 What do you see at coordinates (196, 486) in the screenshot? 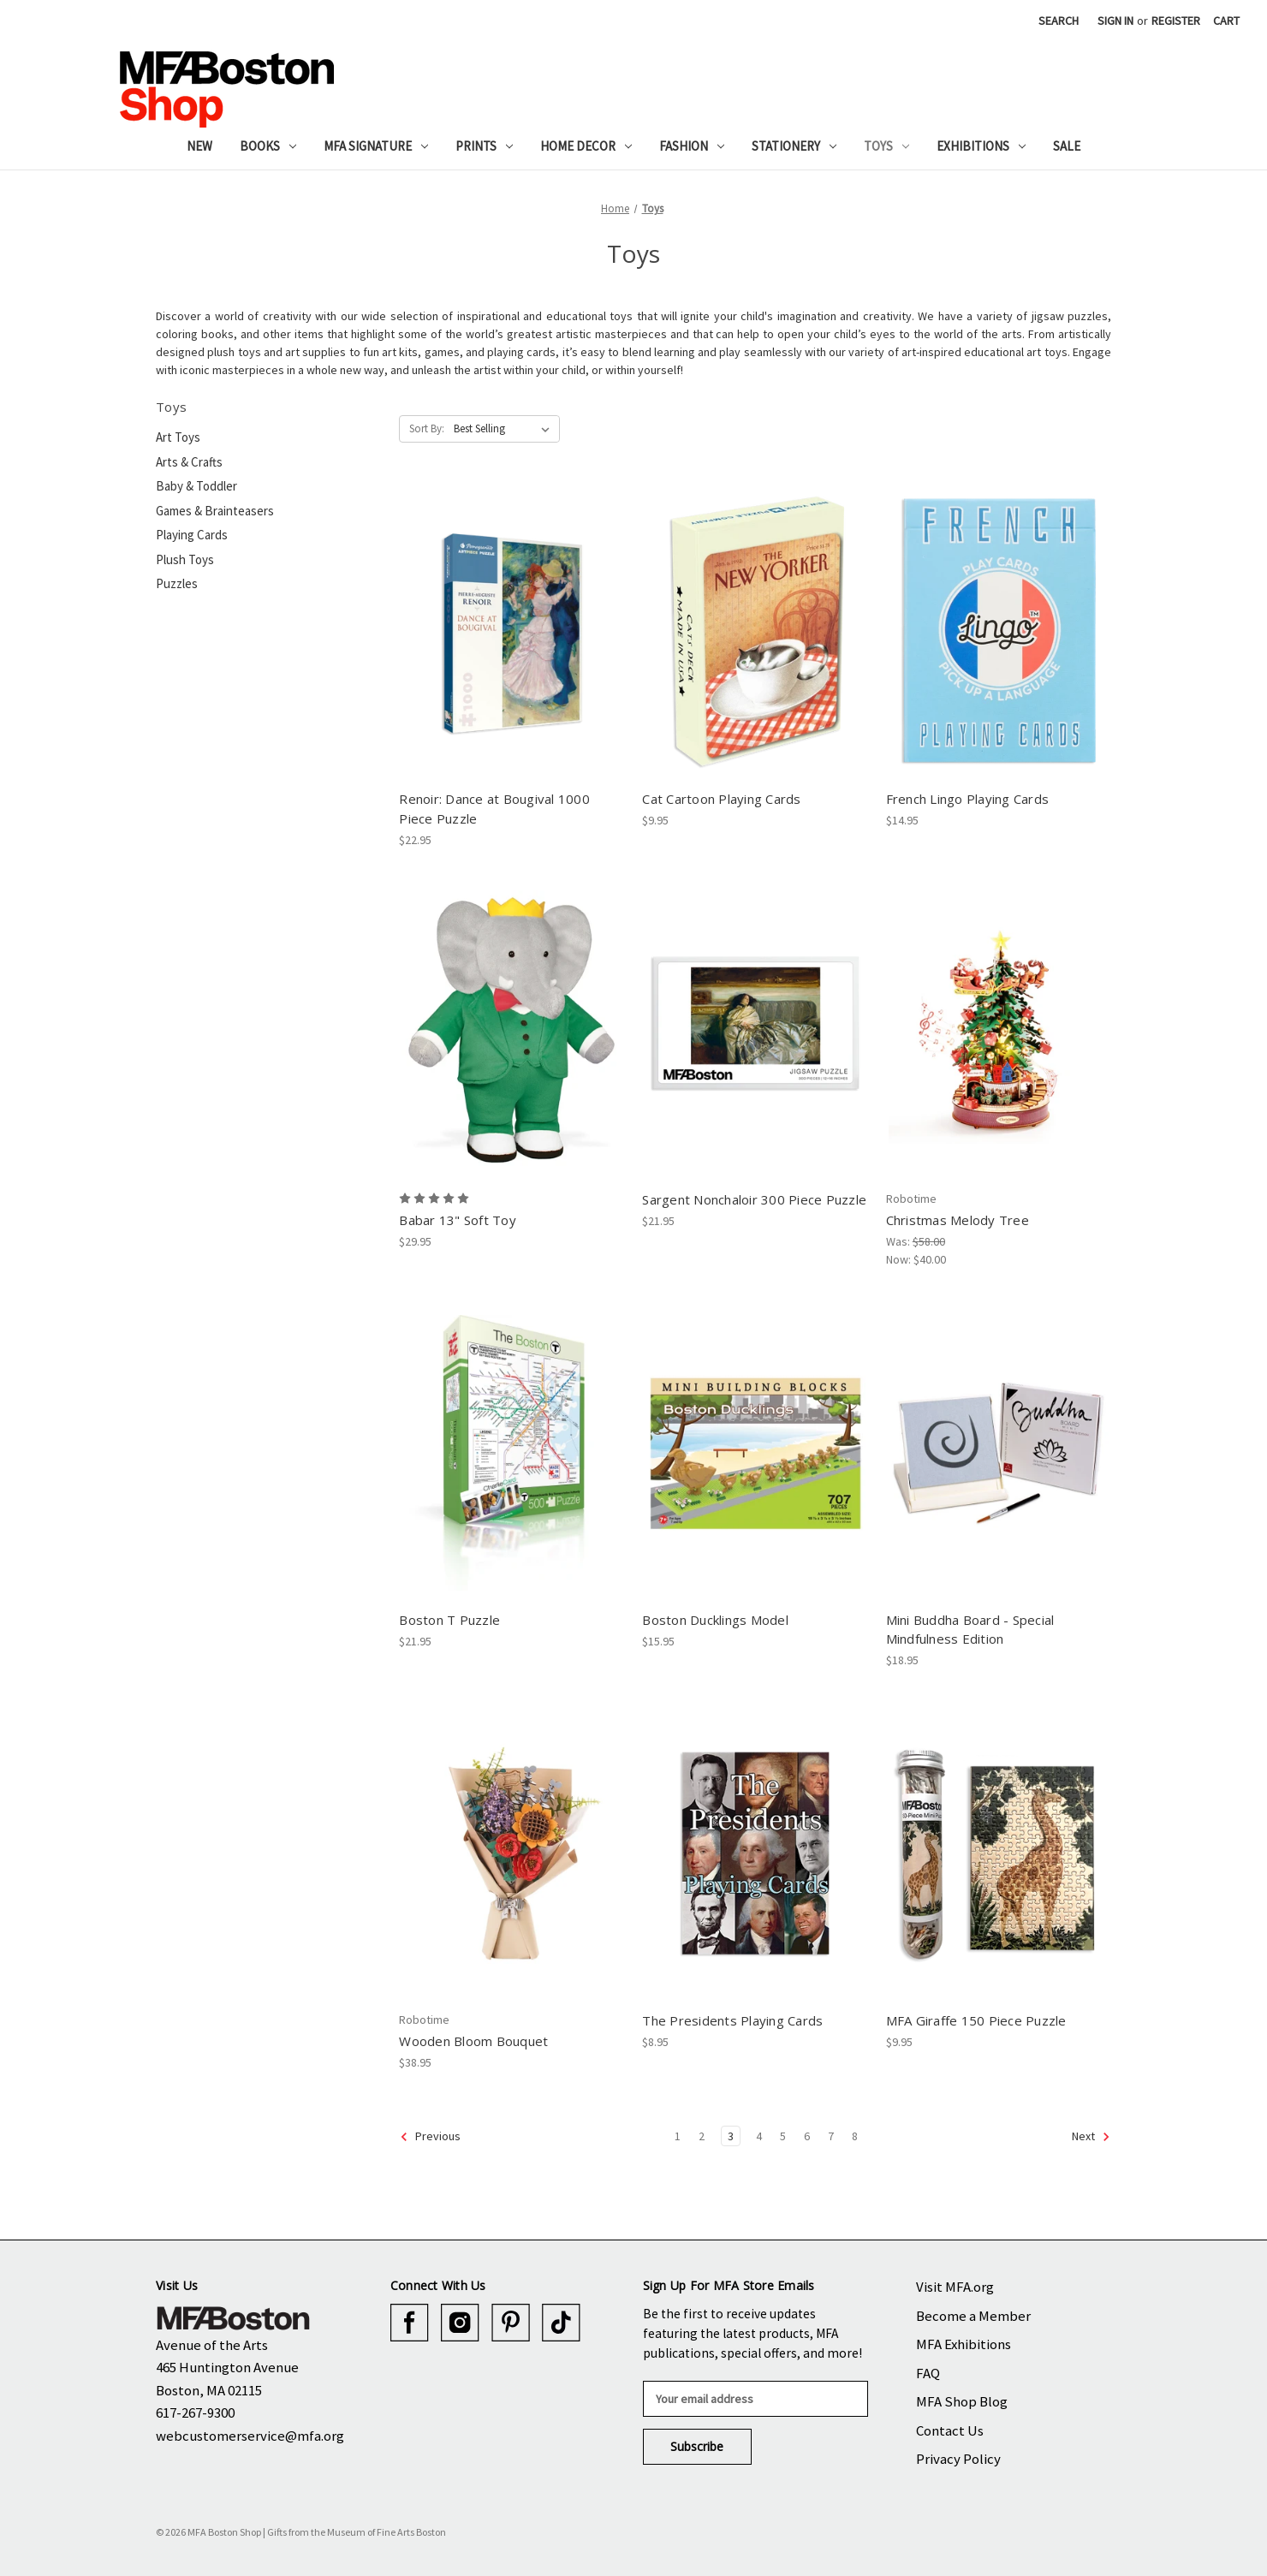
I see `Baby & Toddler` at bounding box center [196, 486].